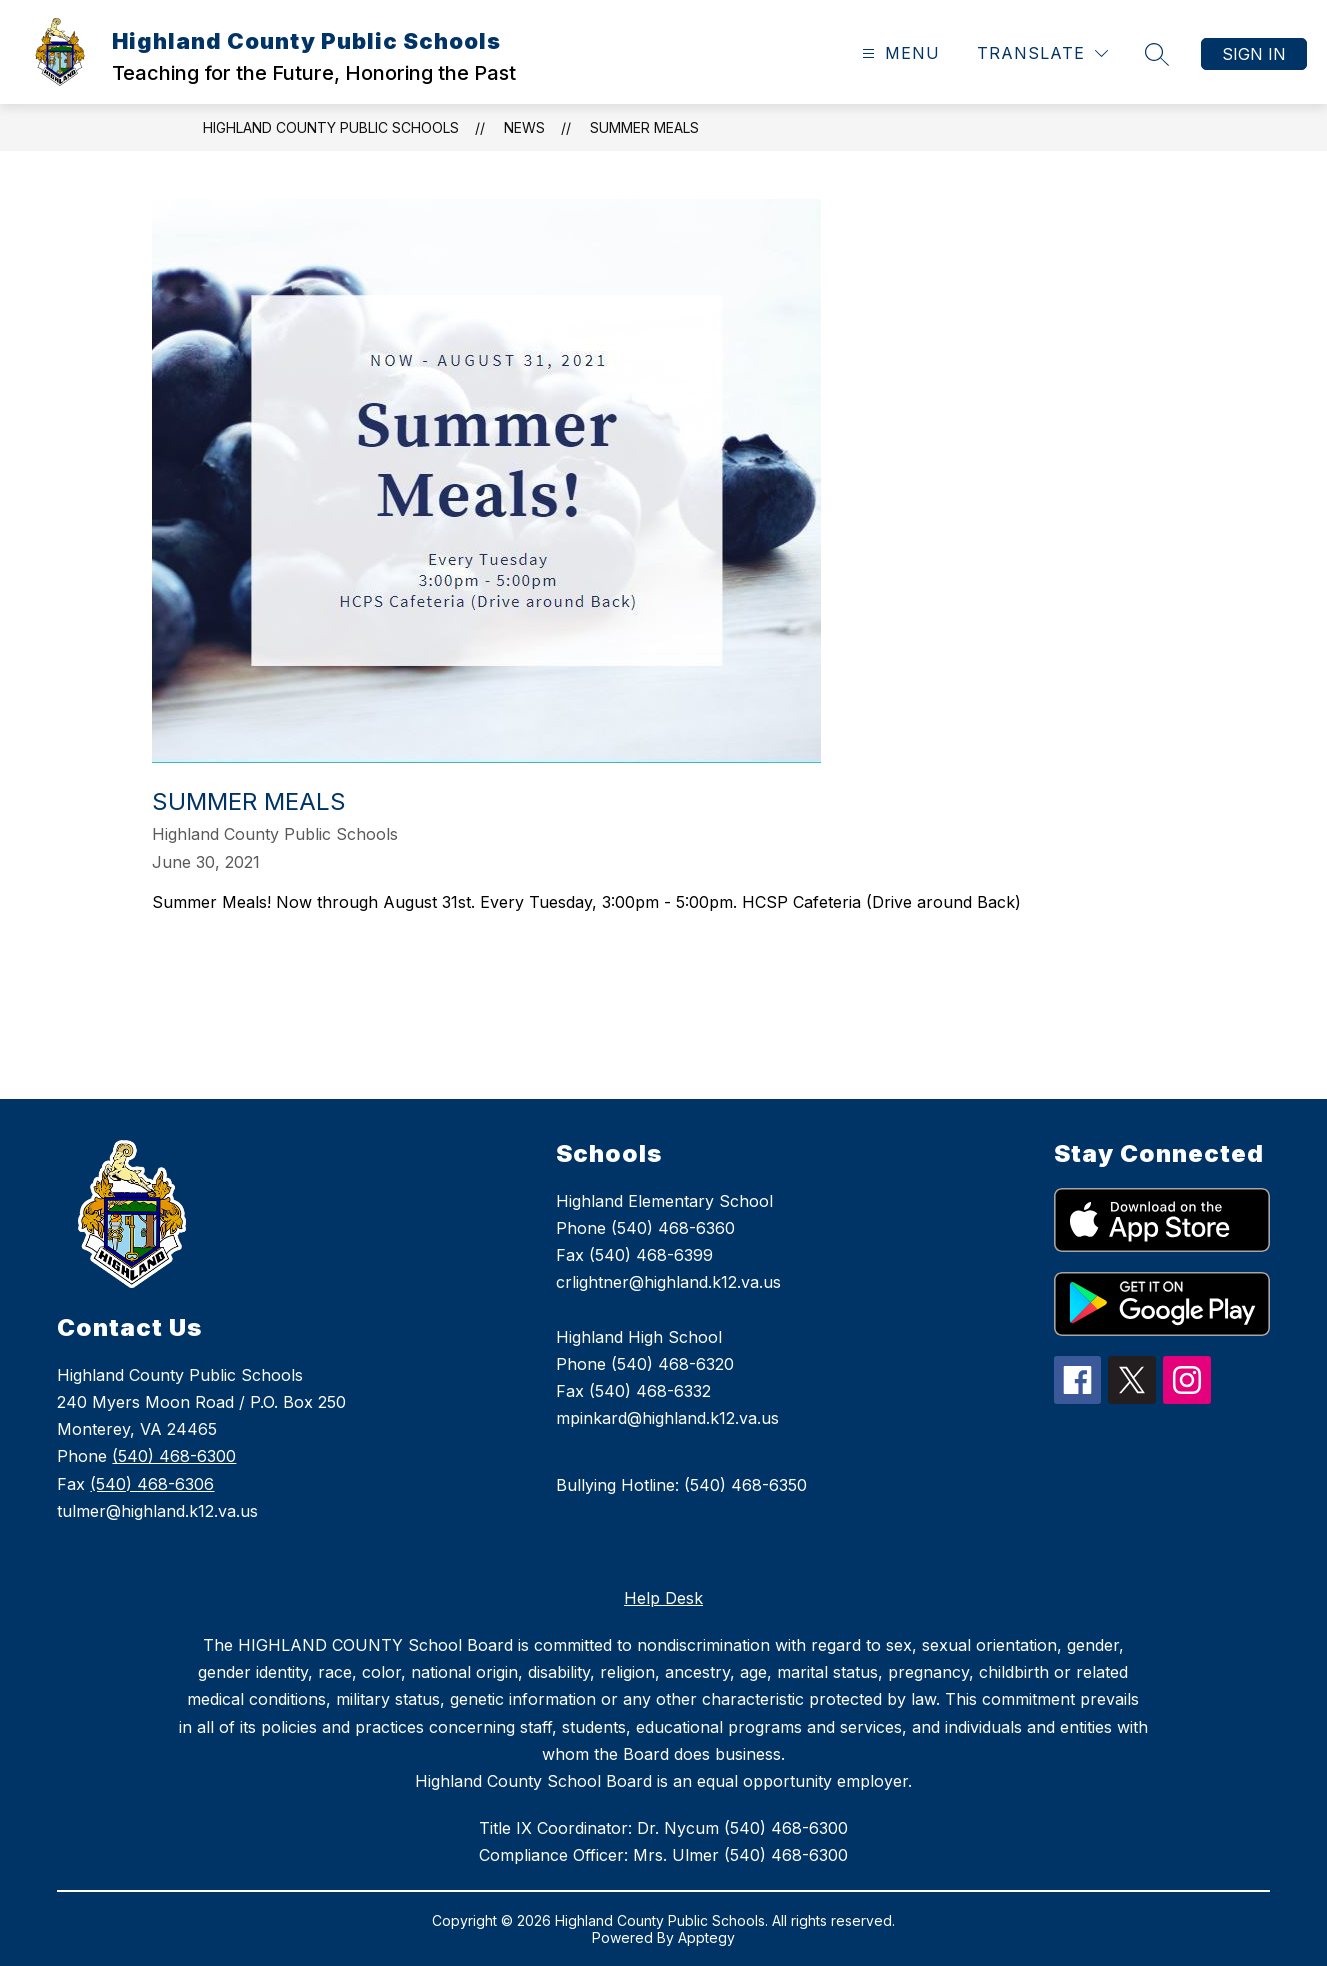  I want to click on Sign in, so click(1254, 54).